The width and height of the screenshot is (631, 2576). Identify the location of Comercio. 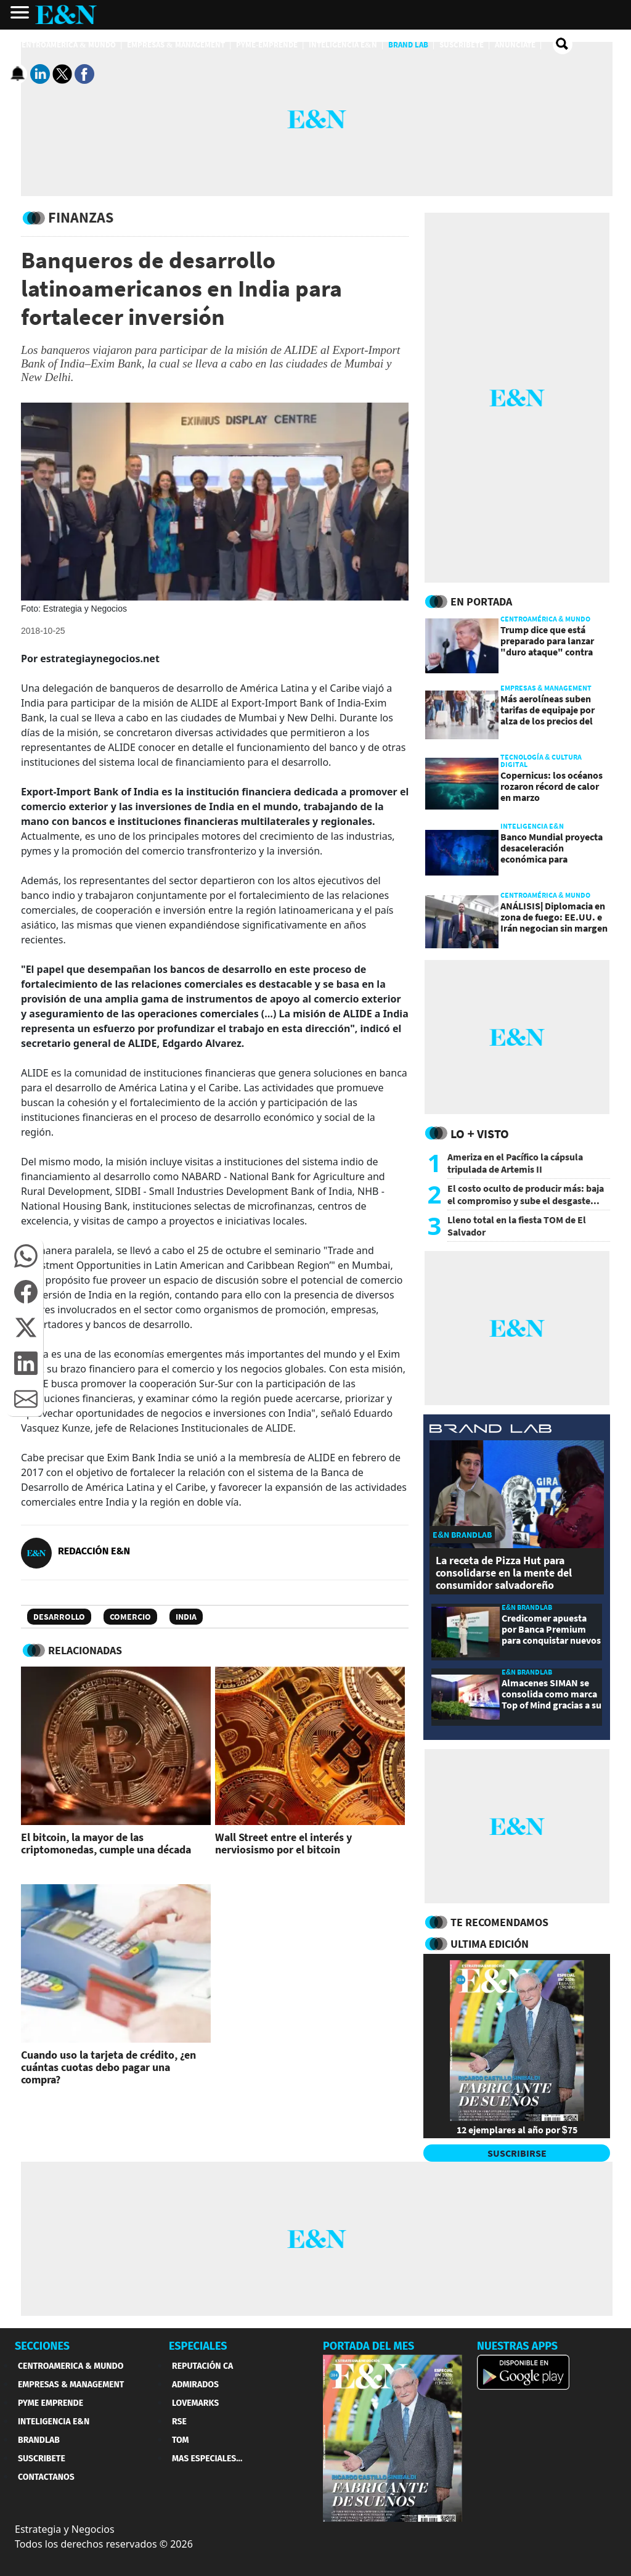
(130, 1616).